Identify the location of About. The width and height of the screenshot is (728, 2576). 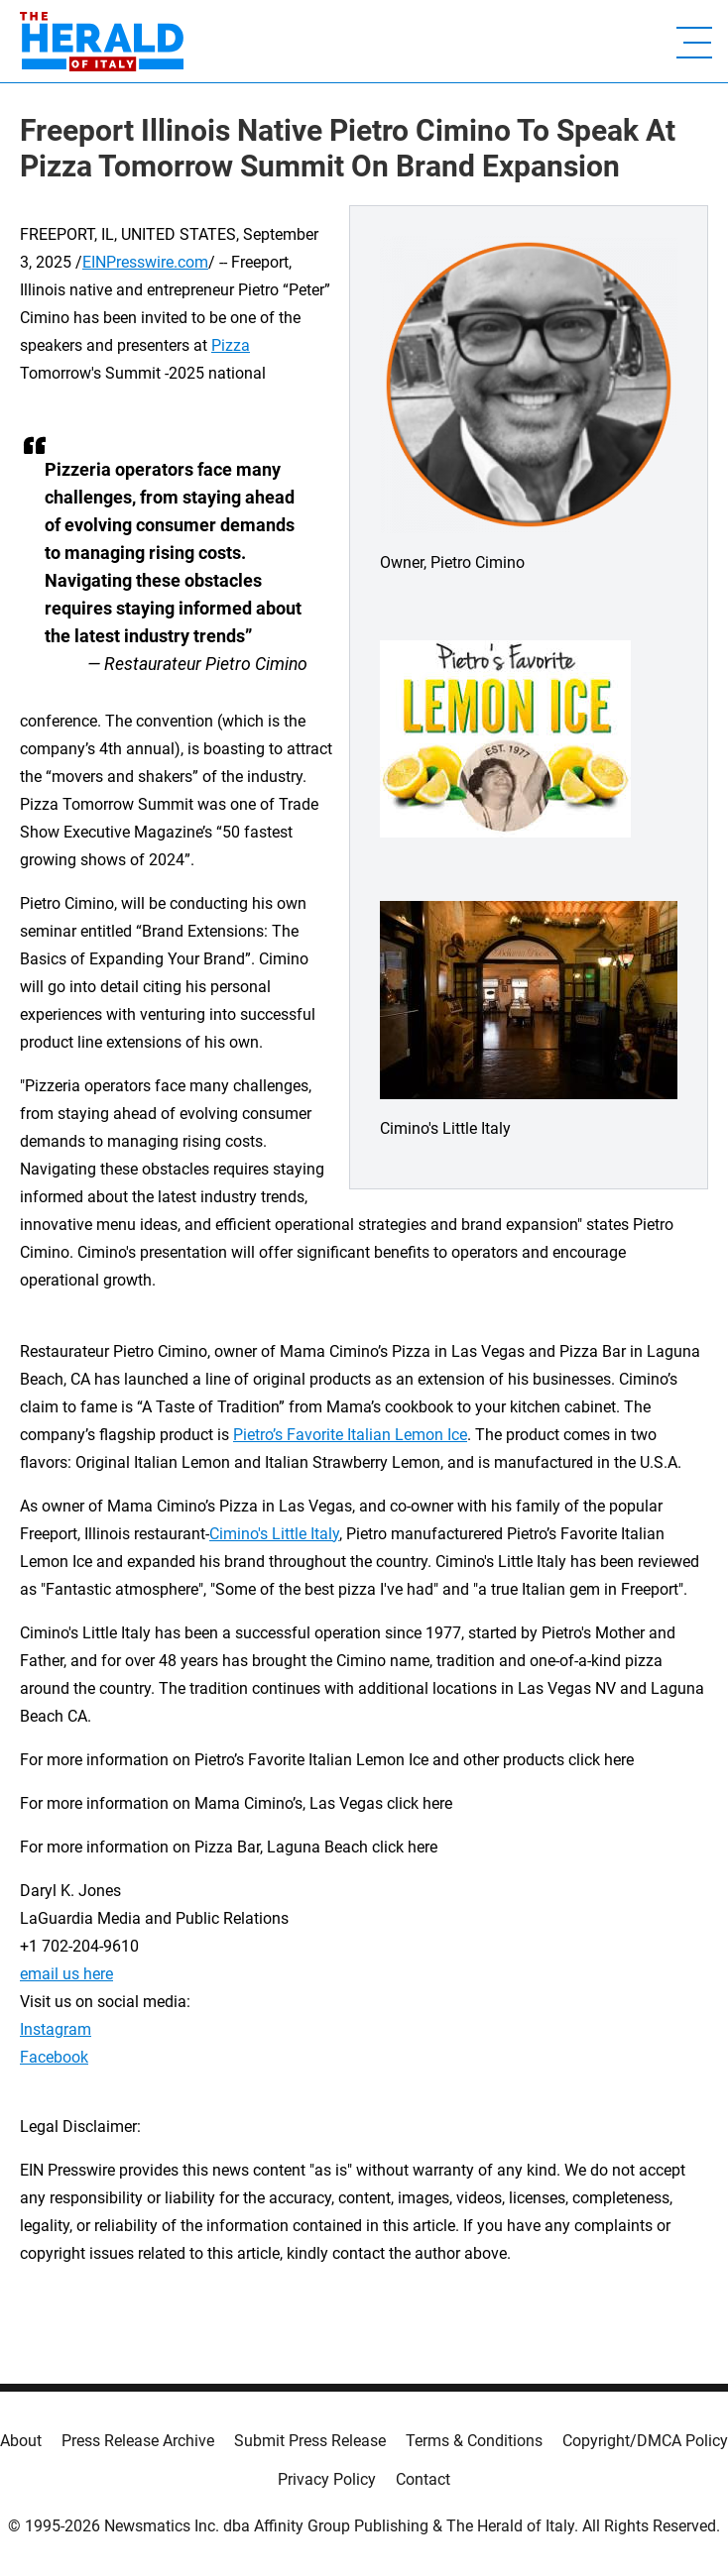
(21, 2440).